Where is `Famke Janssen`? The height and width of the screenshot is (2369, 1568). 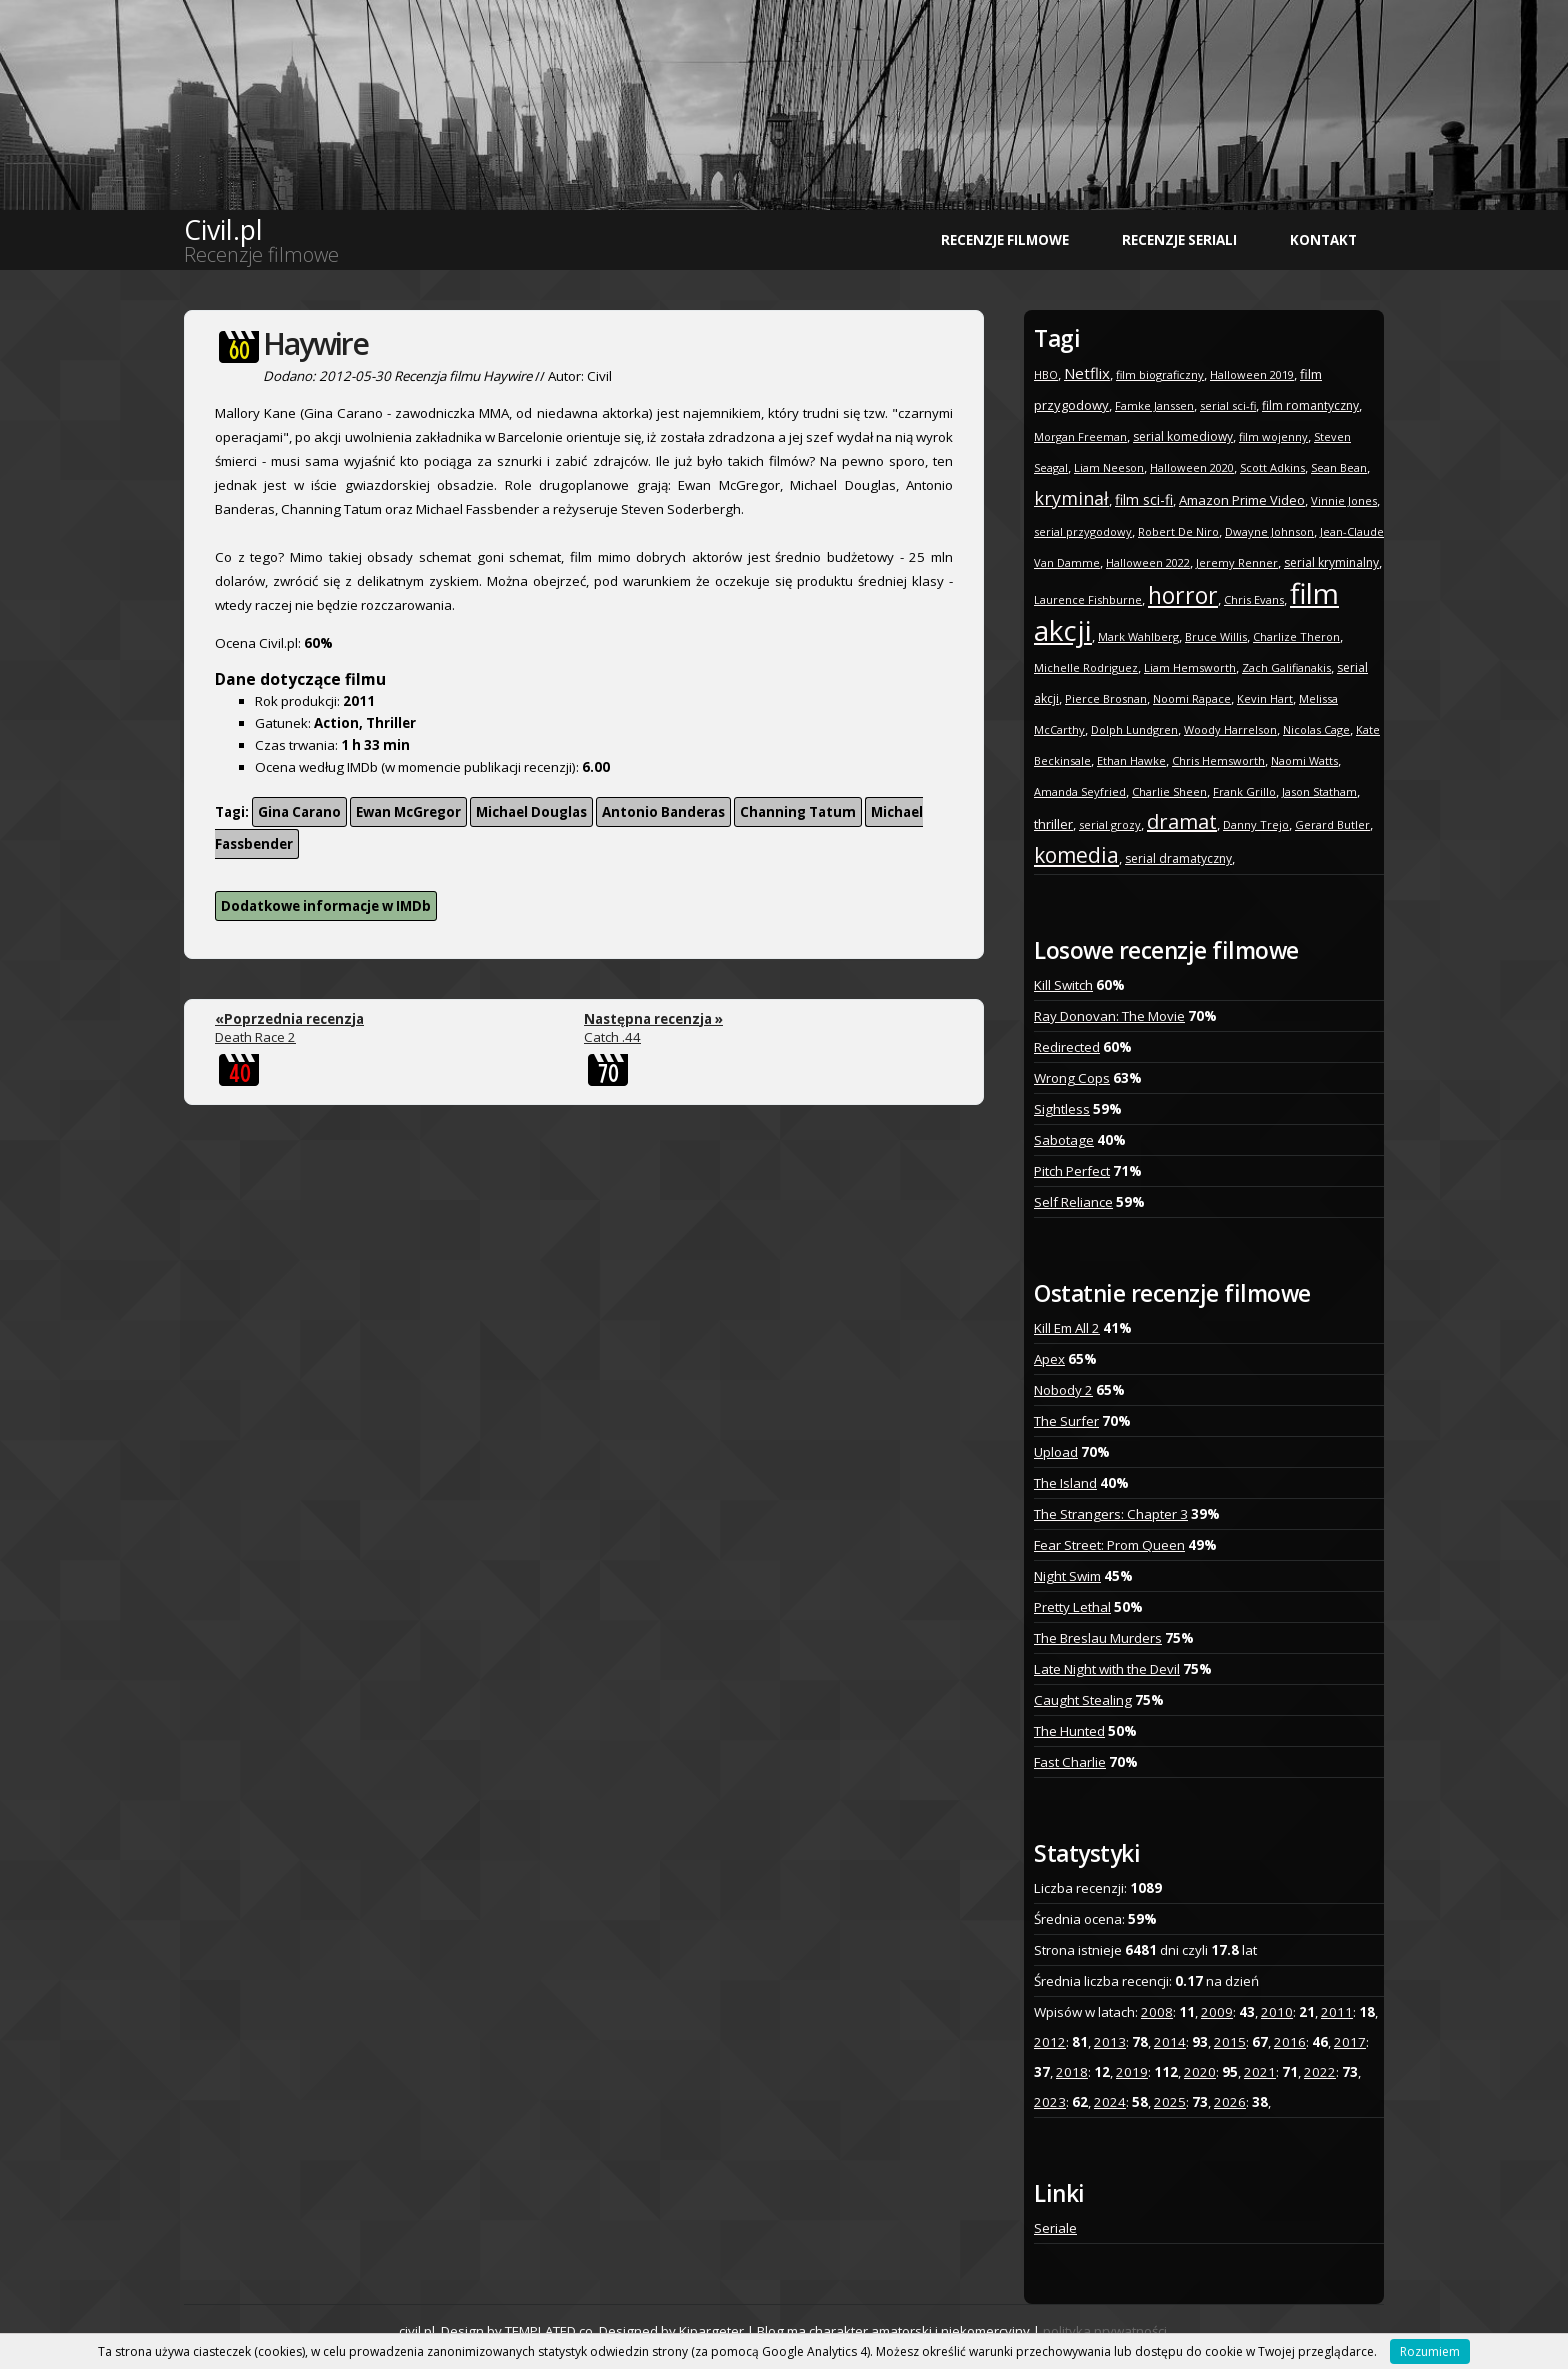
Famke Janssen is located at coordinates (1154, 405).